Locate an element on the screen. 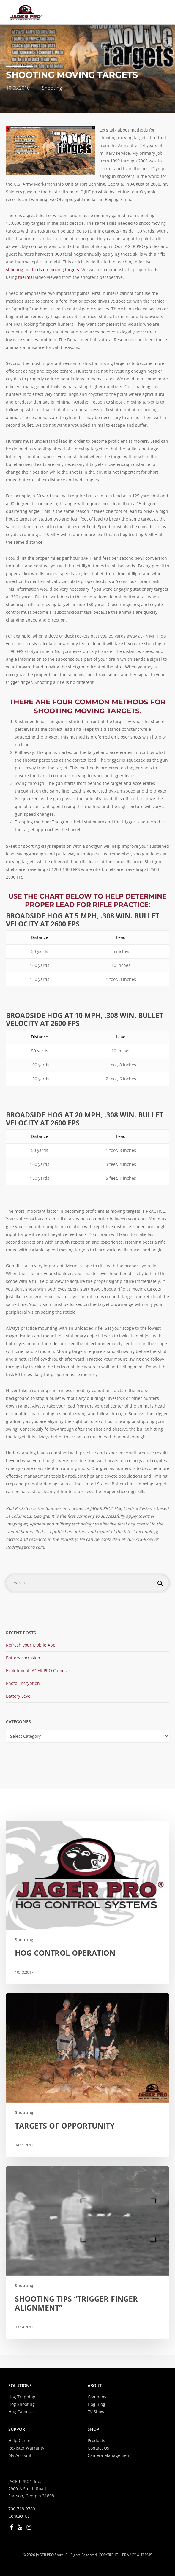 This screenshot has width=175, height=2576. Help Center is located at coordinates (20, 2440).